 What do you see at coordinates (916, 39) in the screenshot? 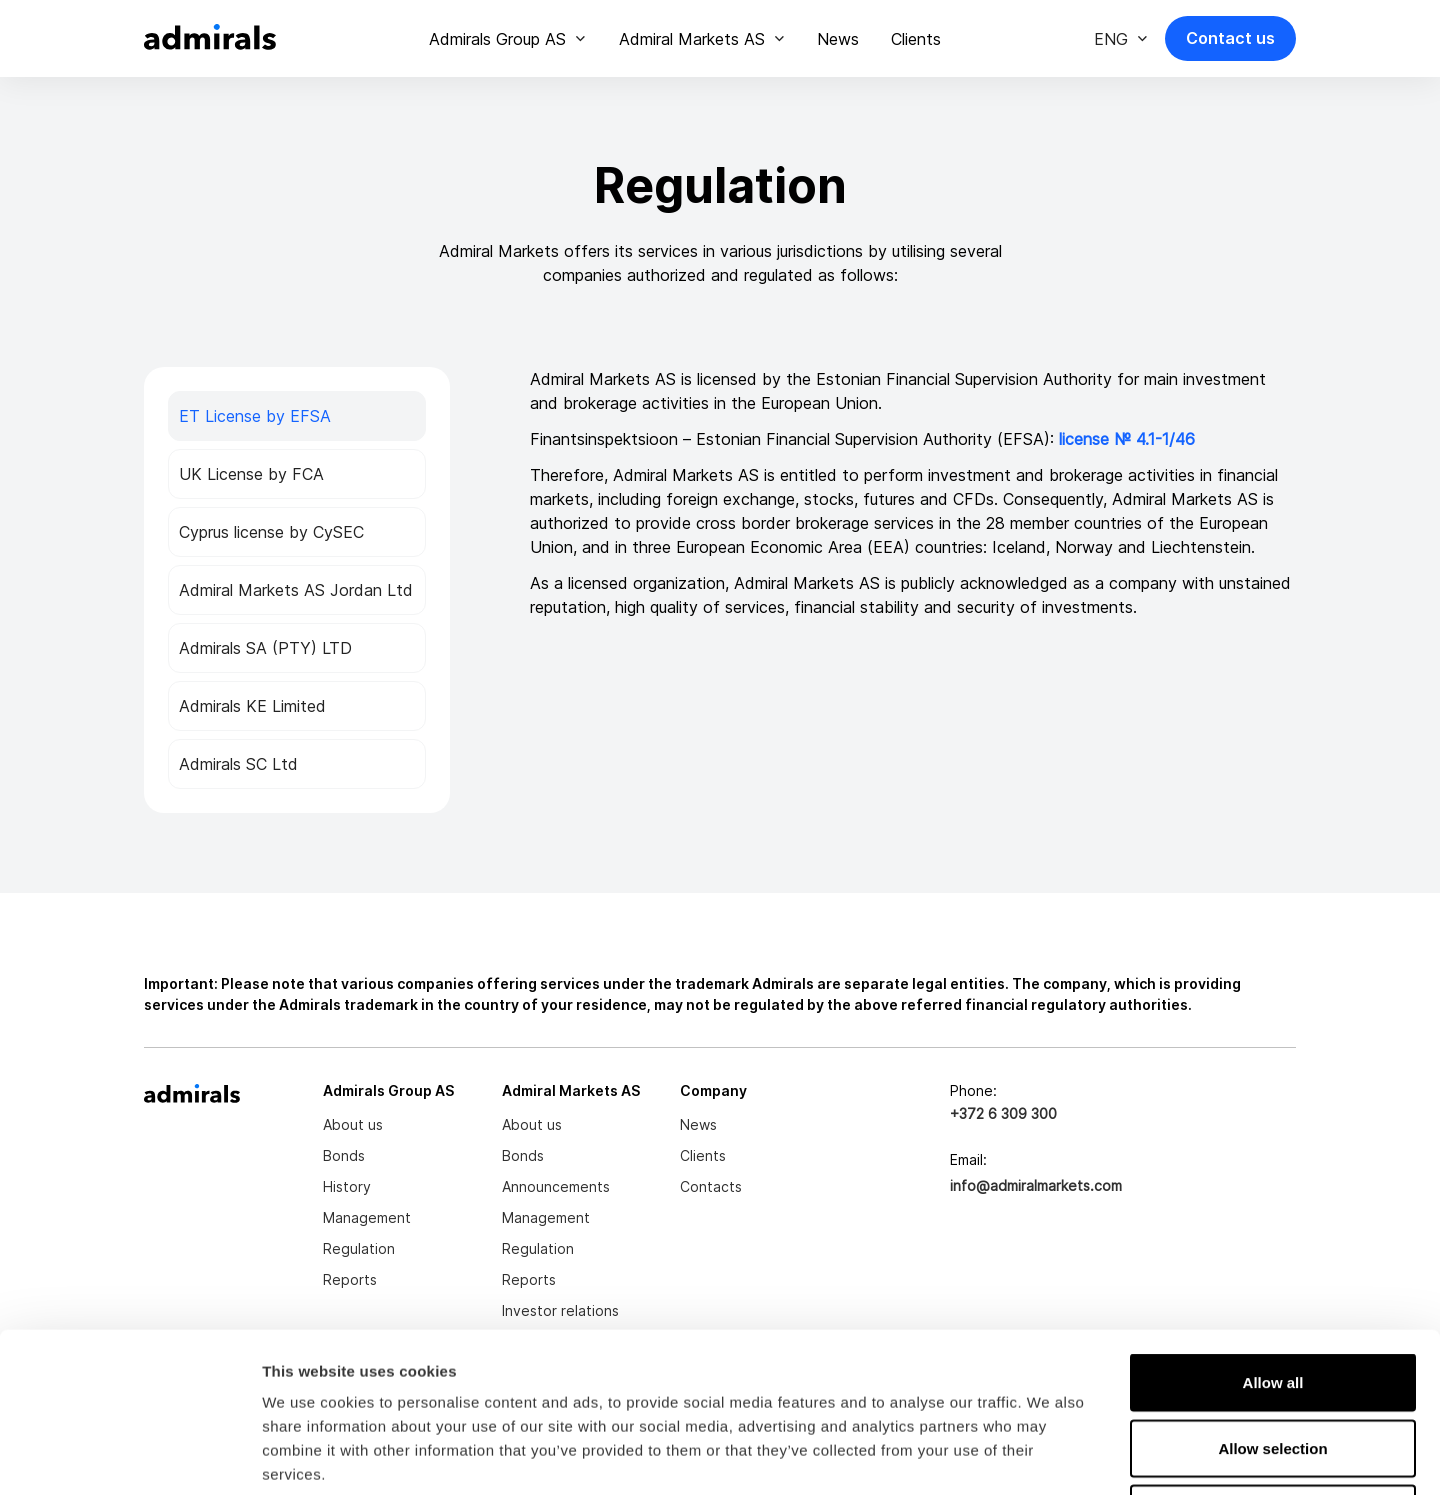
I see `Clients` at bounding box center [916, 39].